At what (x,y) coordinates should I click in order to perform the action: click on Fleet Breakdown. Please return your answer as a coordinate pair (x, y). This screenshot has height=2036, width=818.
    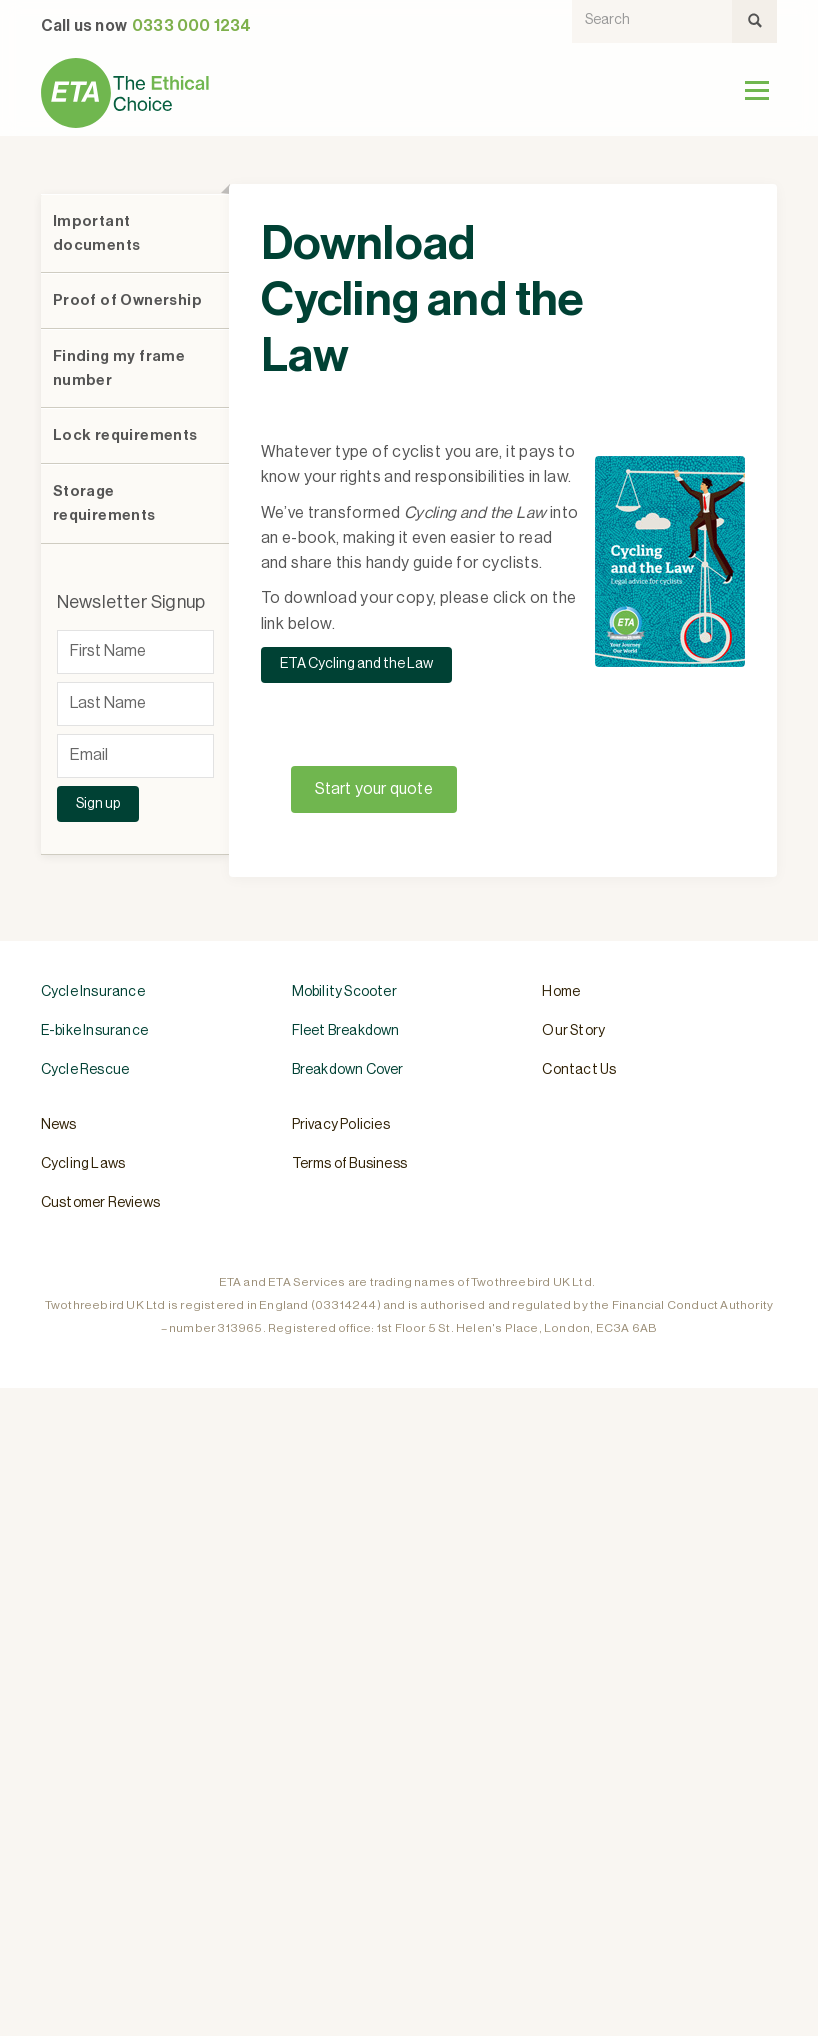
    Looking at the image, I should click on (346, 1031).